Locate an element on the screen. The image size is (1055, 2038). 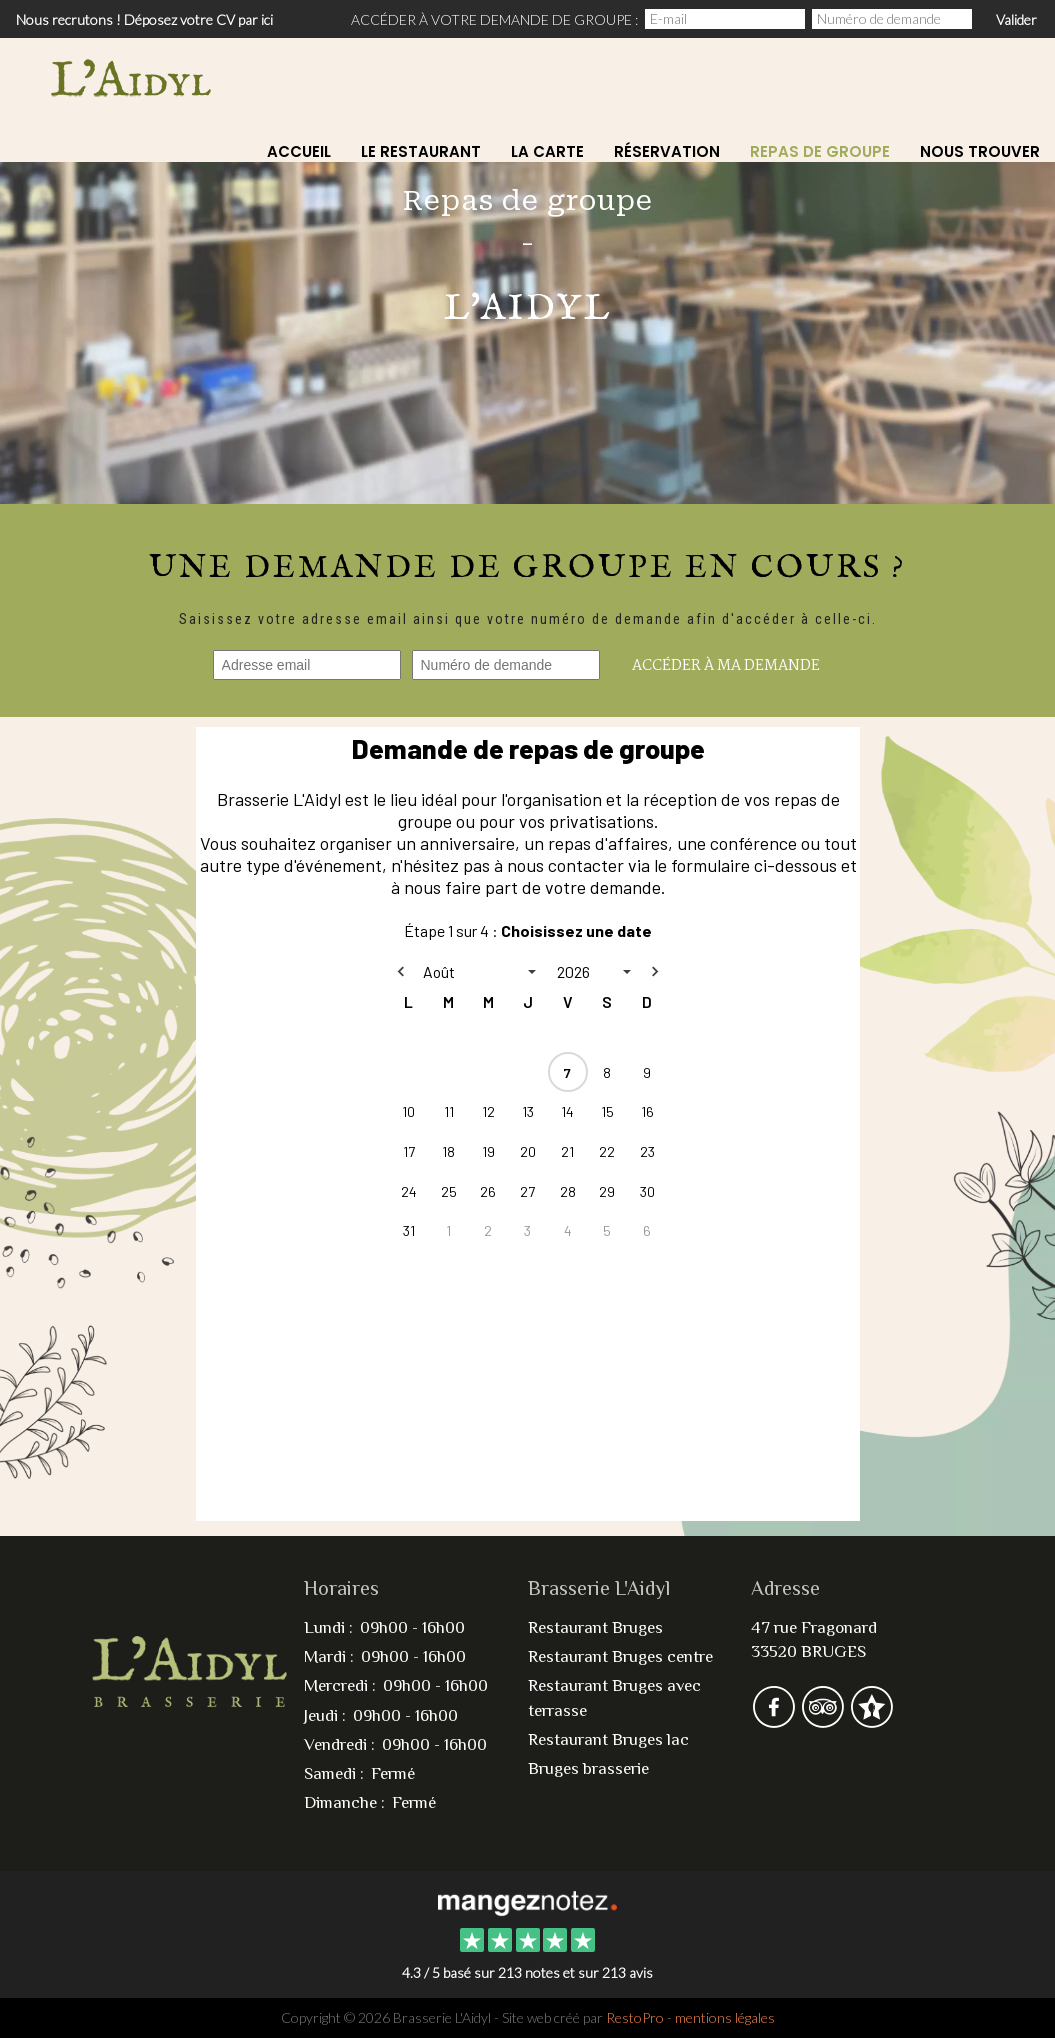
La carte is located at coordinates (547, 151).